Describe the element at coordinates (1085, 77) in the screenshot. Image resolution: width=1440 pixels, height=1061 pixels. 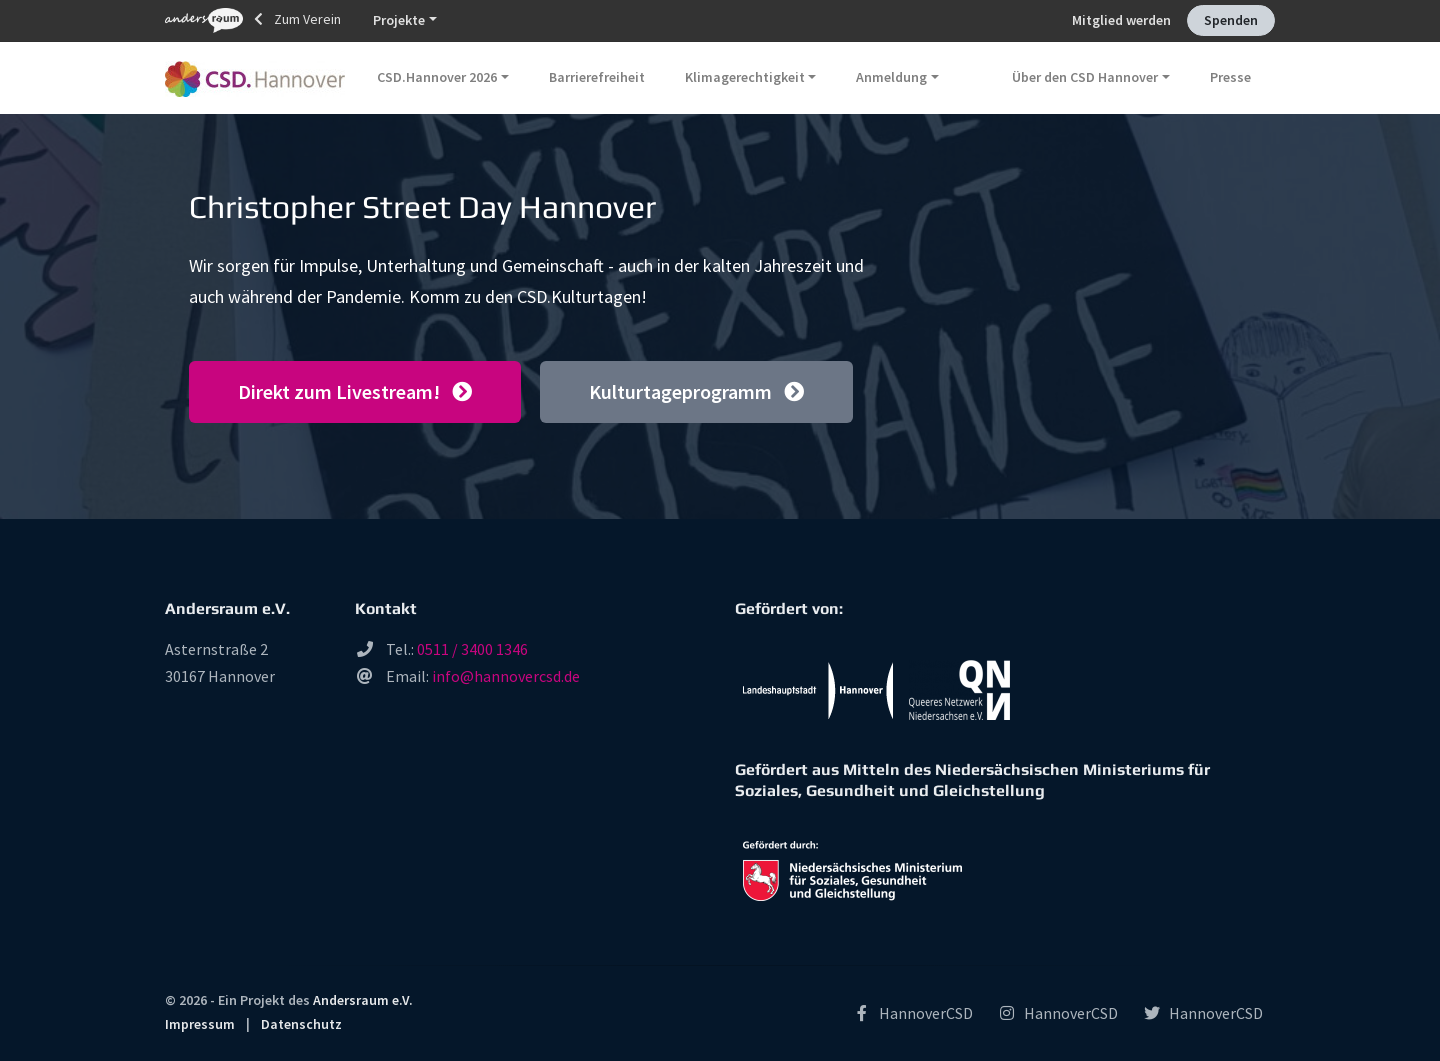
I see `Über den CSD Hannover [button]` at that location.